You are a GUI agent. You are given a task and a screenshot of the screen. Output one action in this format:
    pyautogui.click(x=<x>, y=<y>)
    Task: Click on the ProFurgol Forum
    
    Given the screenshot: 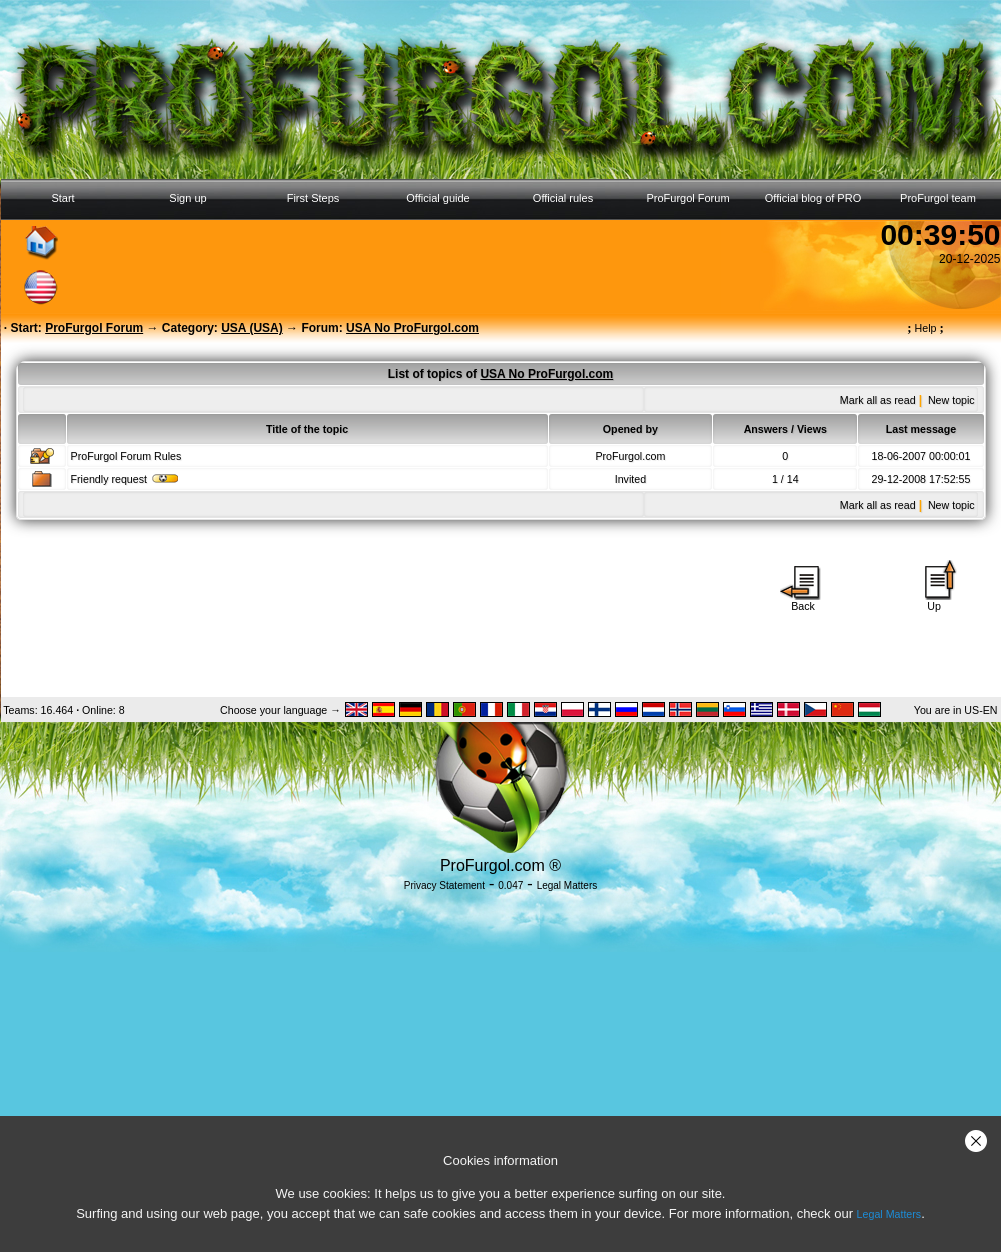 What is the action you would take?
    pyautogui.click(x=687, y=198)
    